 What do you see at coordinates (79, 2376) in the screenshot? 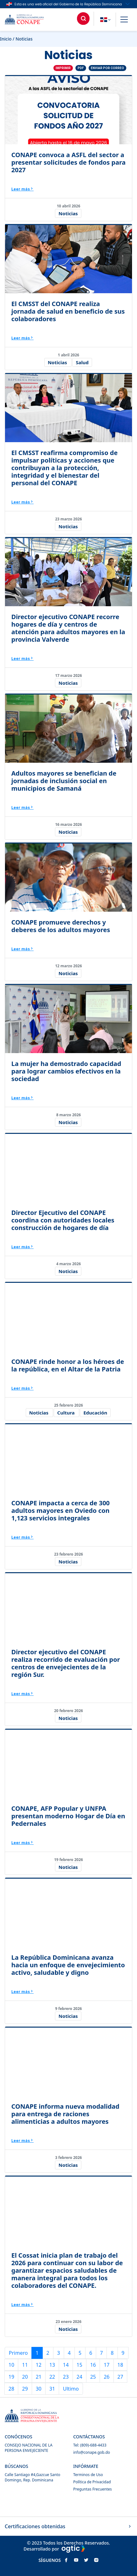
I see `24` at bounding box center [79, 2376].